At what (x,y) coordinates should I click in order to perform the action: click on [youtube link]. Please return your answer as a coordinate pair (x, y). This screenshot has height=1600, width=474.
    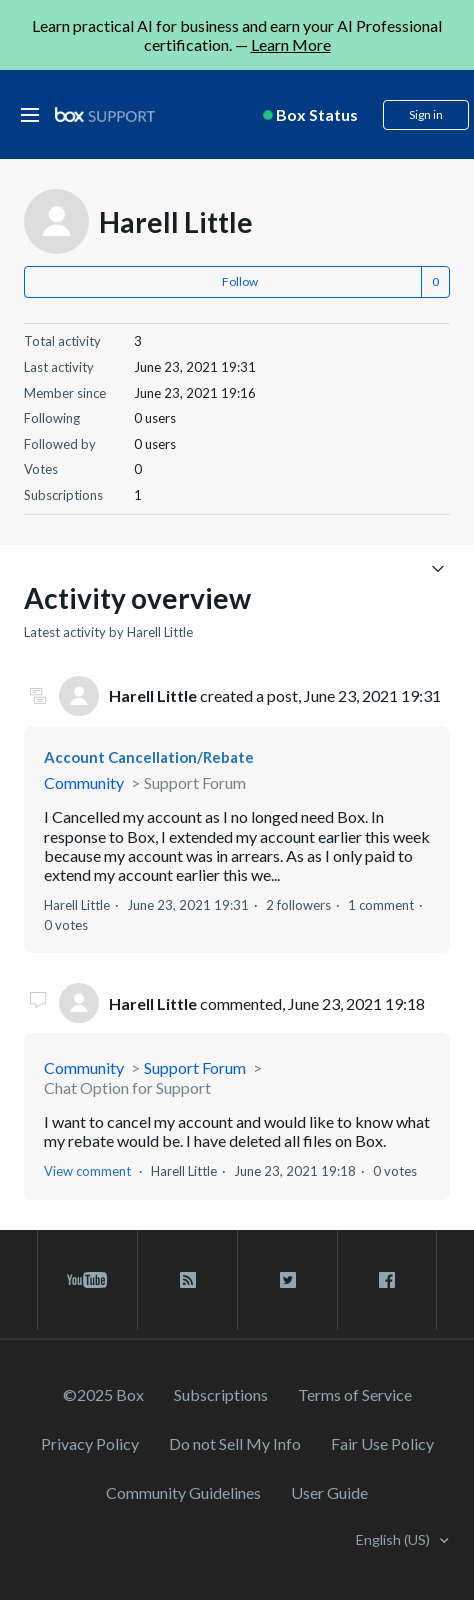
    Looking at the image, I should click on (87, 1280).